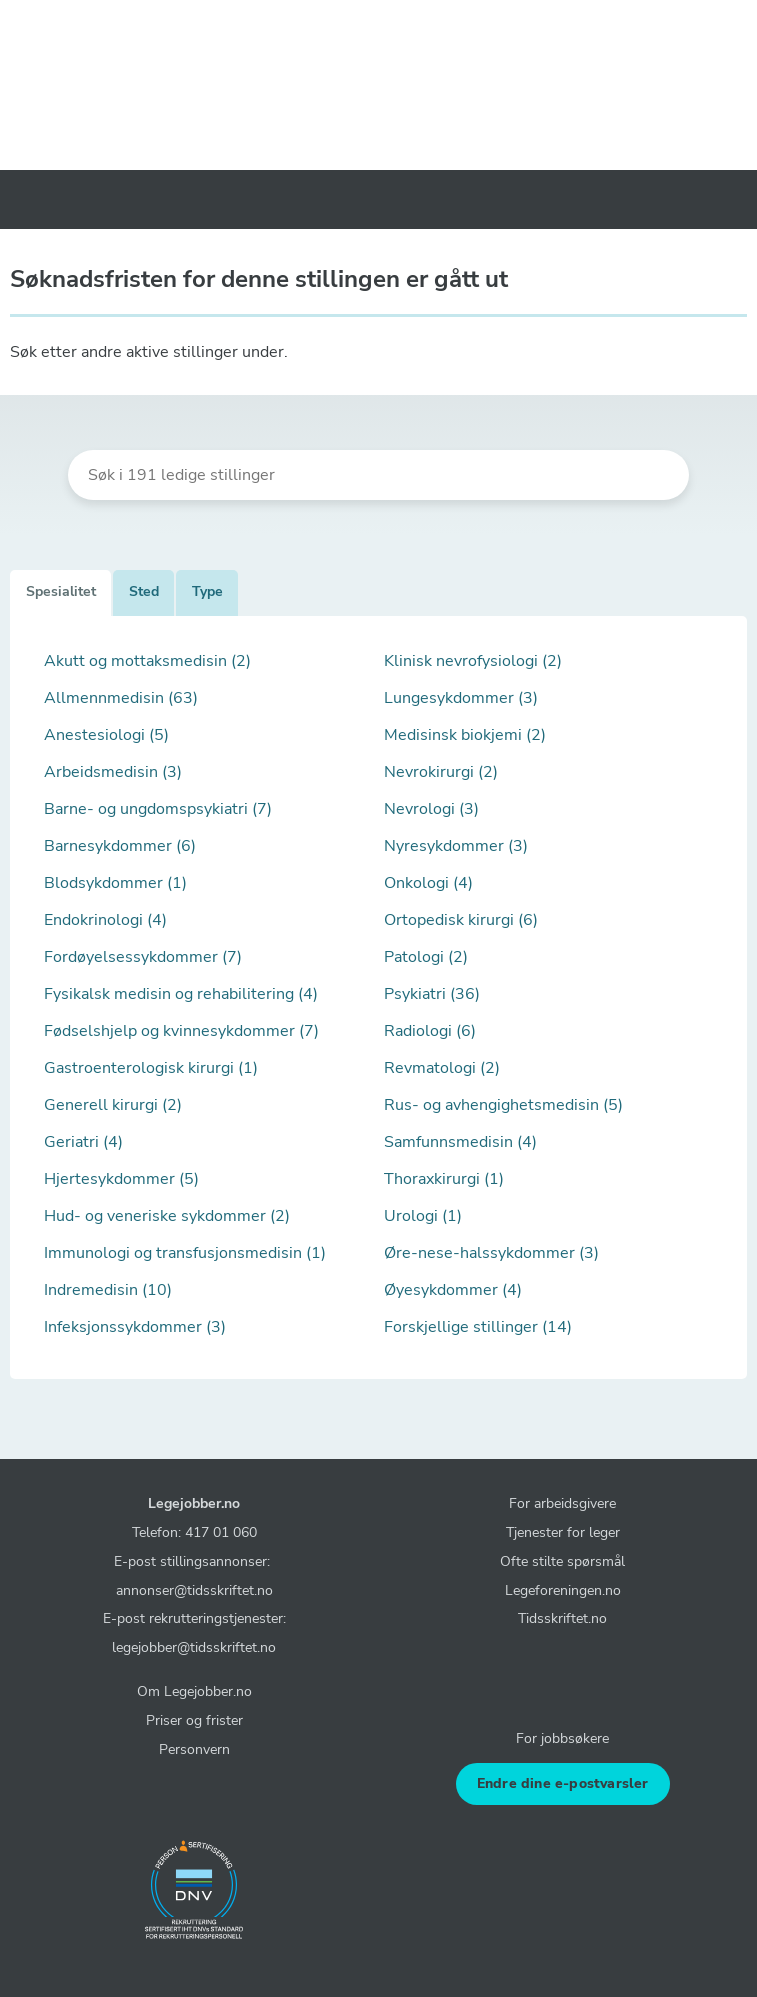 The width and height of the screenshot is (757, 1997). I want to click on Psykiatri (36), so click(432, 994).